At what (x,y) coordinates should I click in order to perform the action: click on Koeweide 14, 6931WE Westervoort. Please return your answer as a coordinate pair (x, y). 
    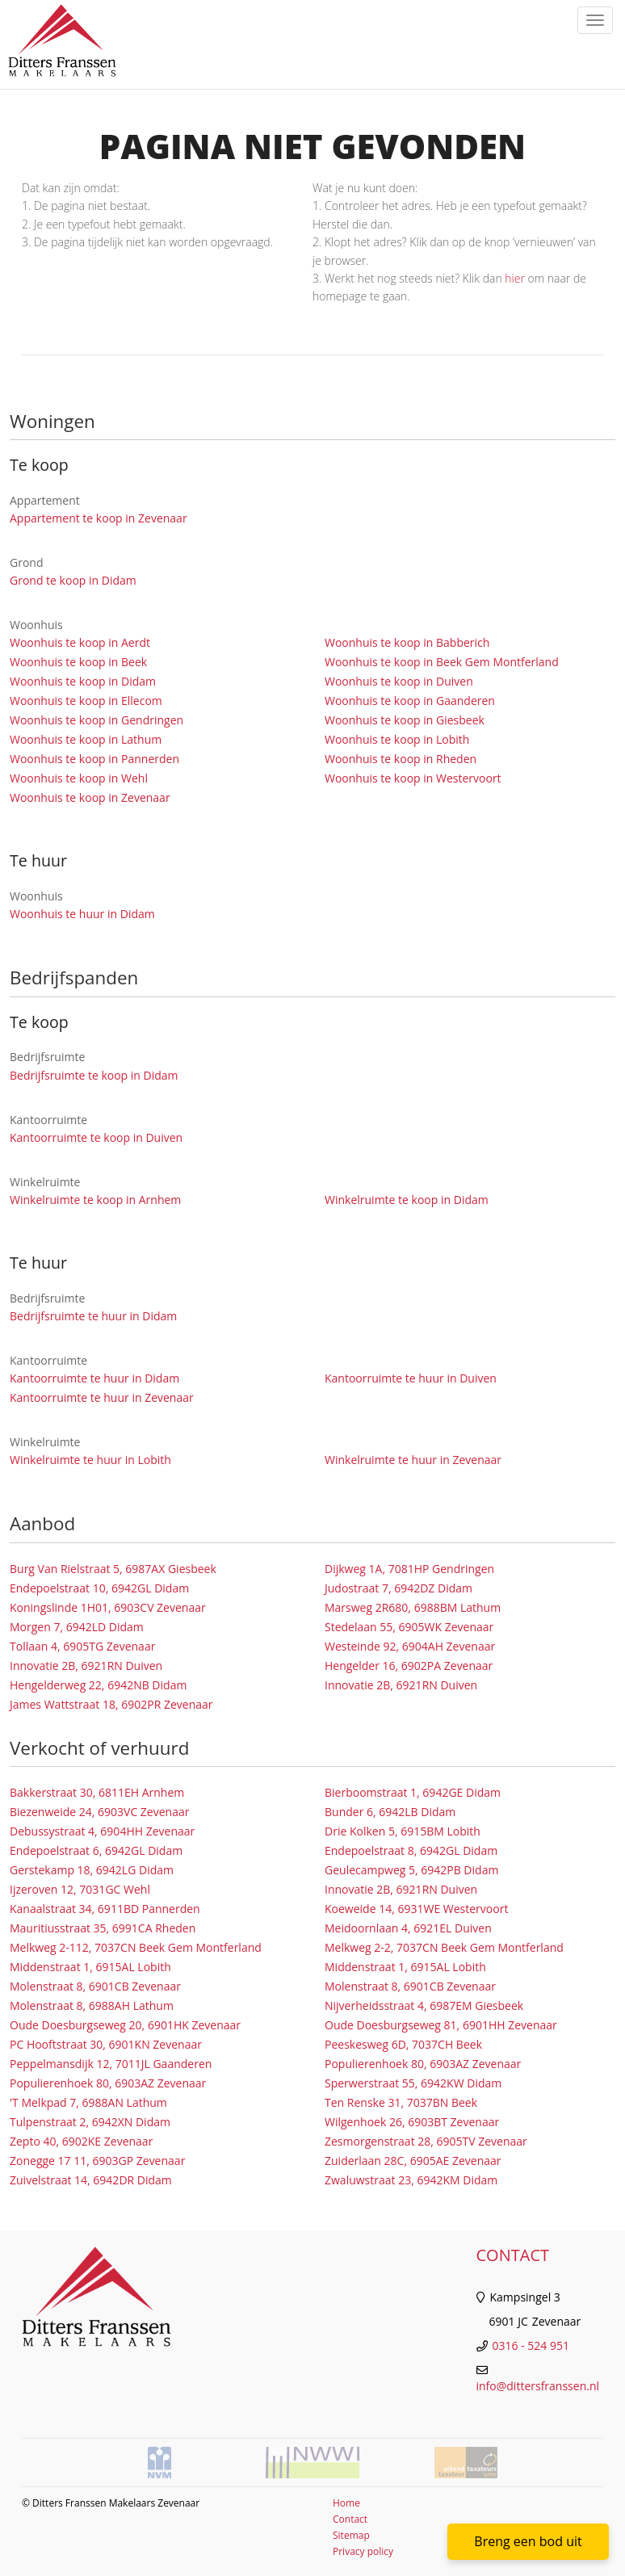
    Looking at the image, I should click on (416, 1908).